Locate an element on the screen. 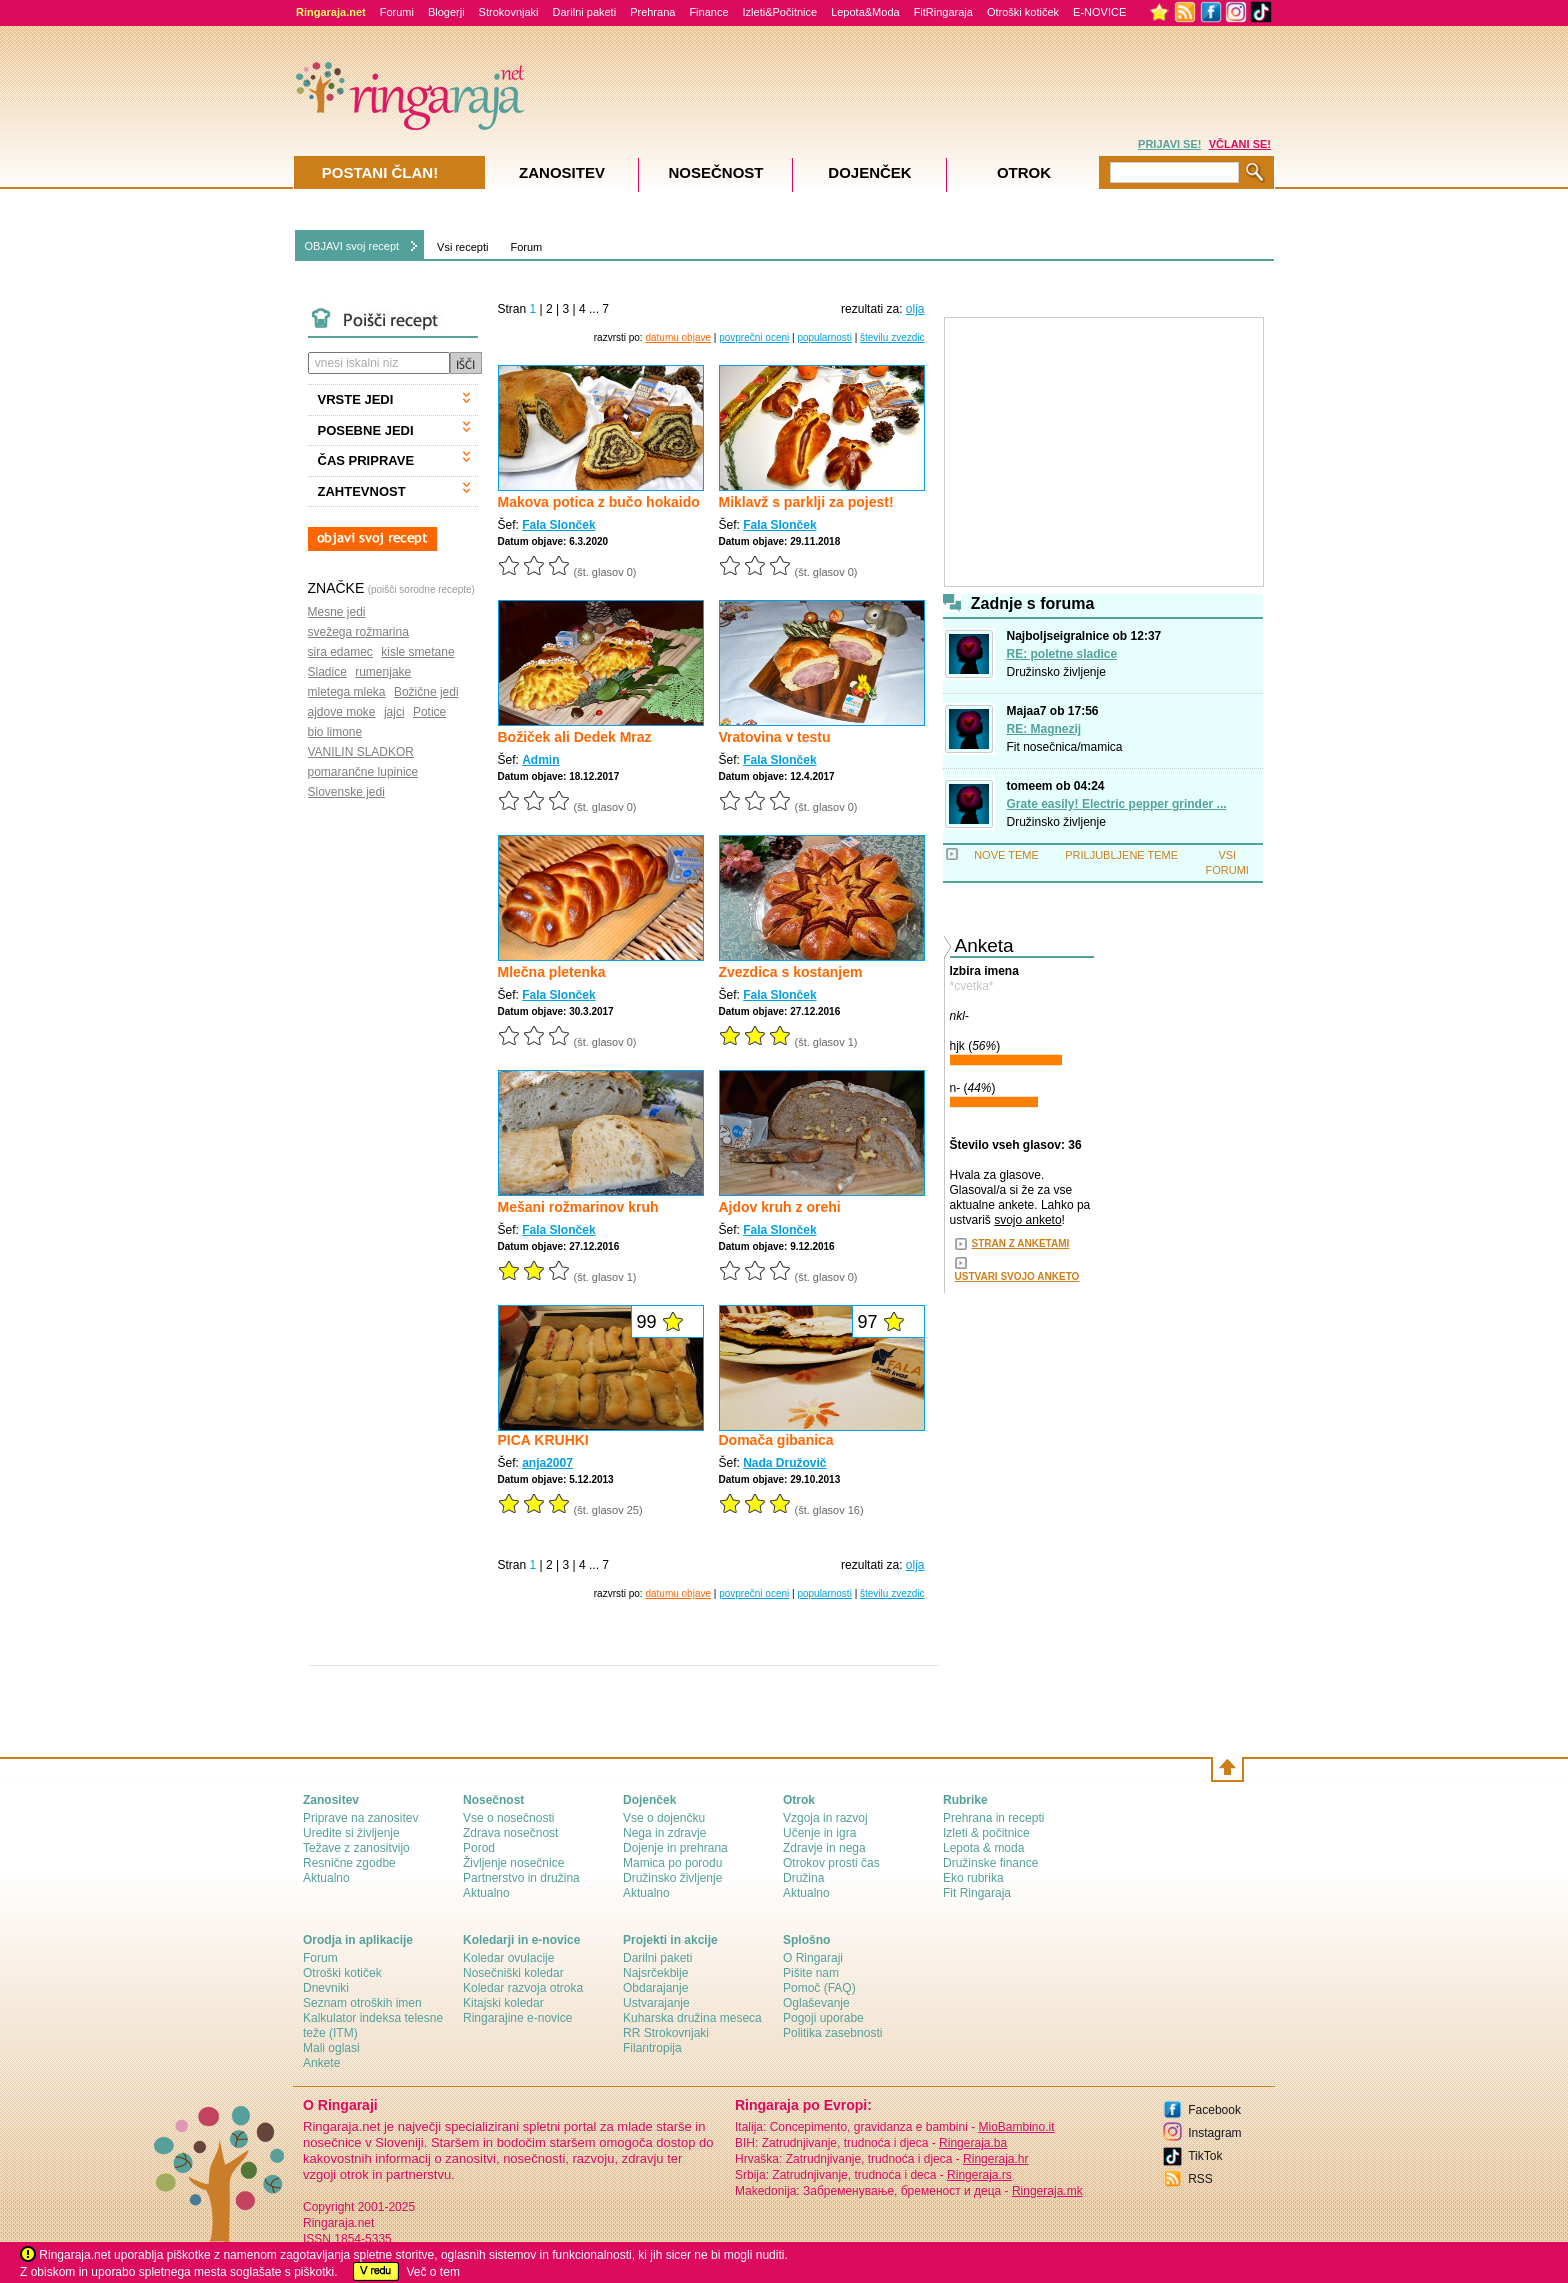 This screenshot has height=2283, width=1568. Slovenske jedi is located at coordinates (346, 792).